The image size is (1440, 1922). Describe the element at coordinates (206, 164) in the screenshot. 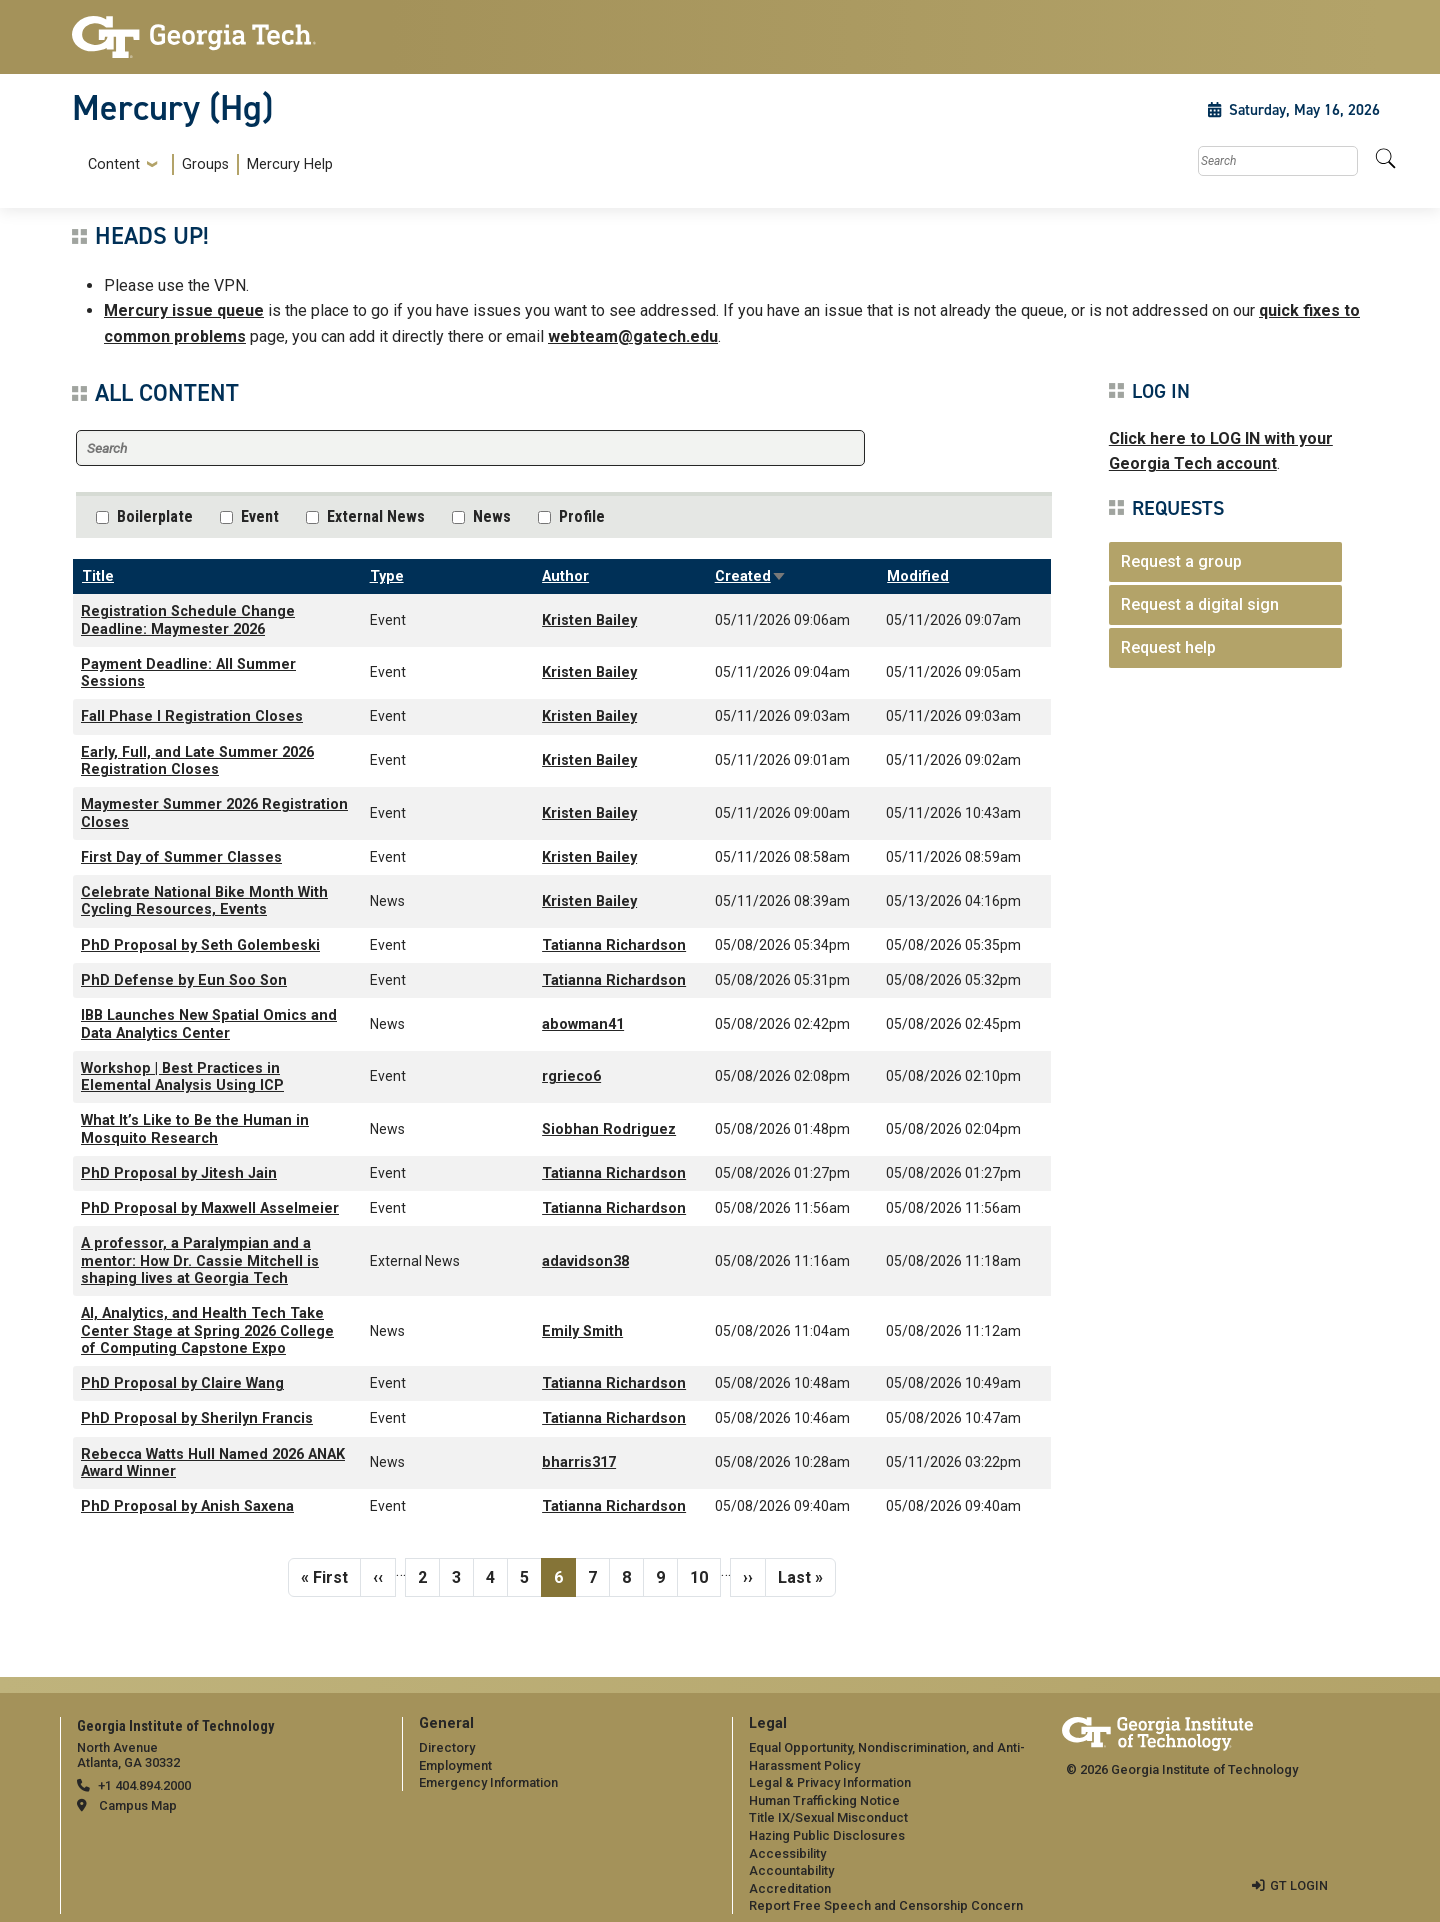

I see `[menuitem]` at that location.